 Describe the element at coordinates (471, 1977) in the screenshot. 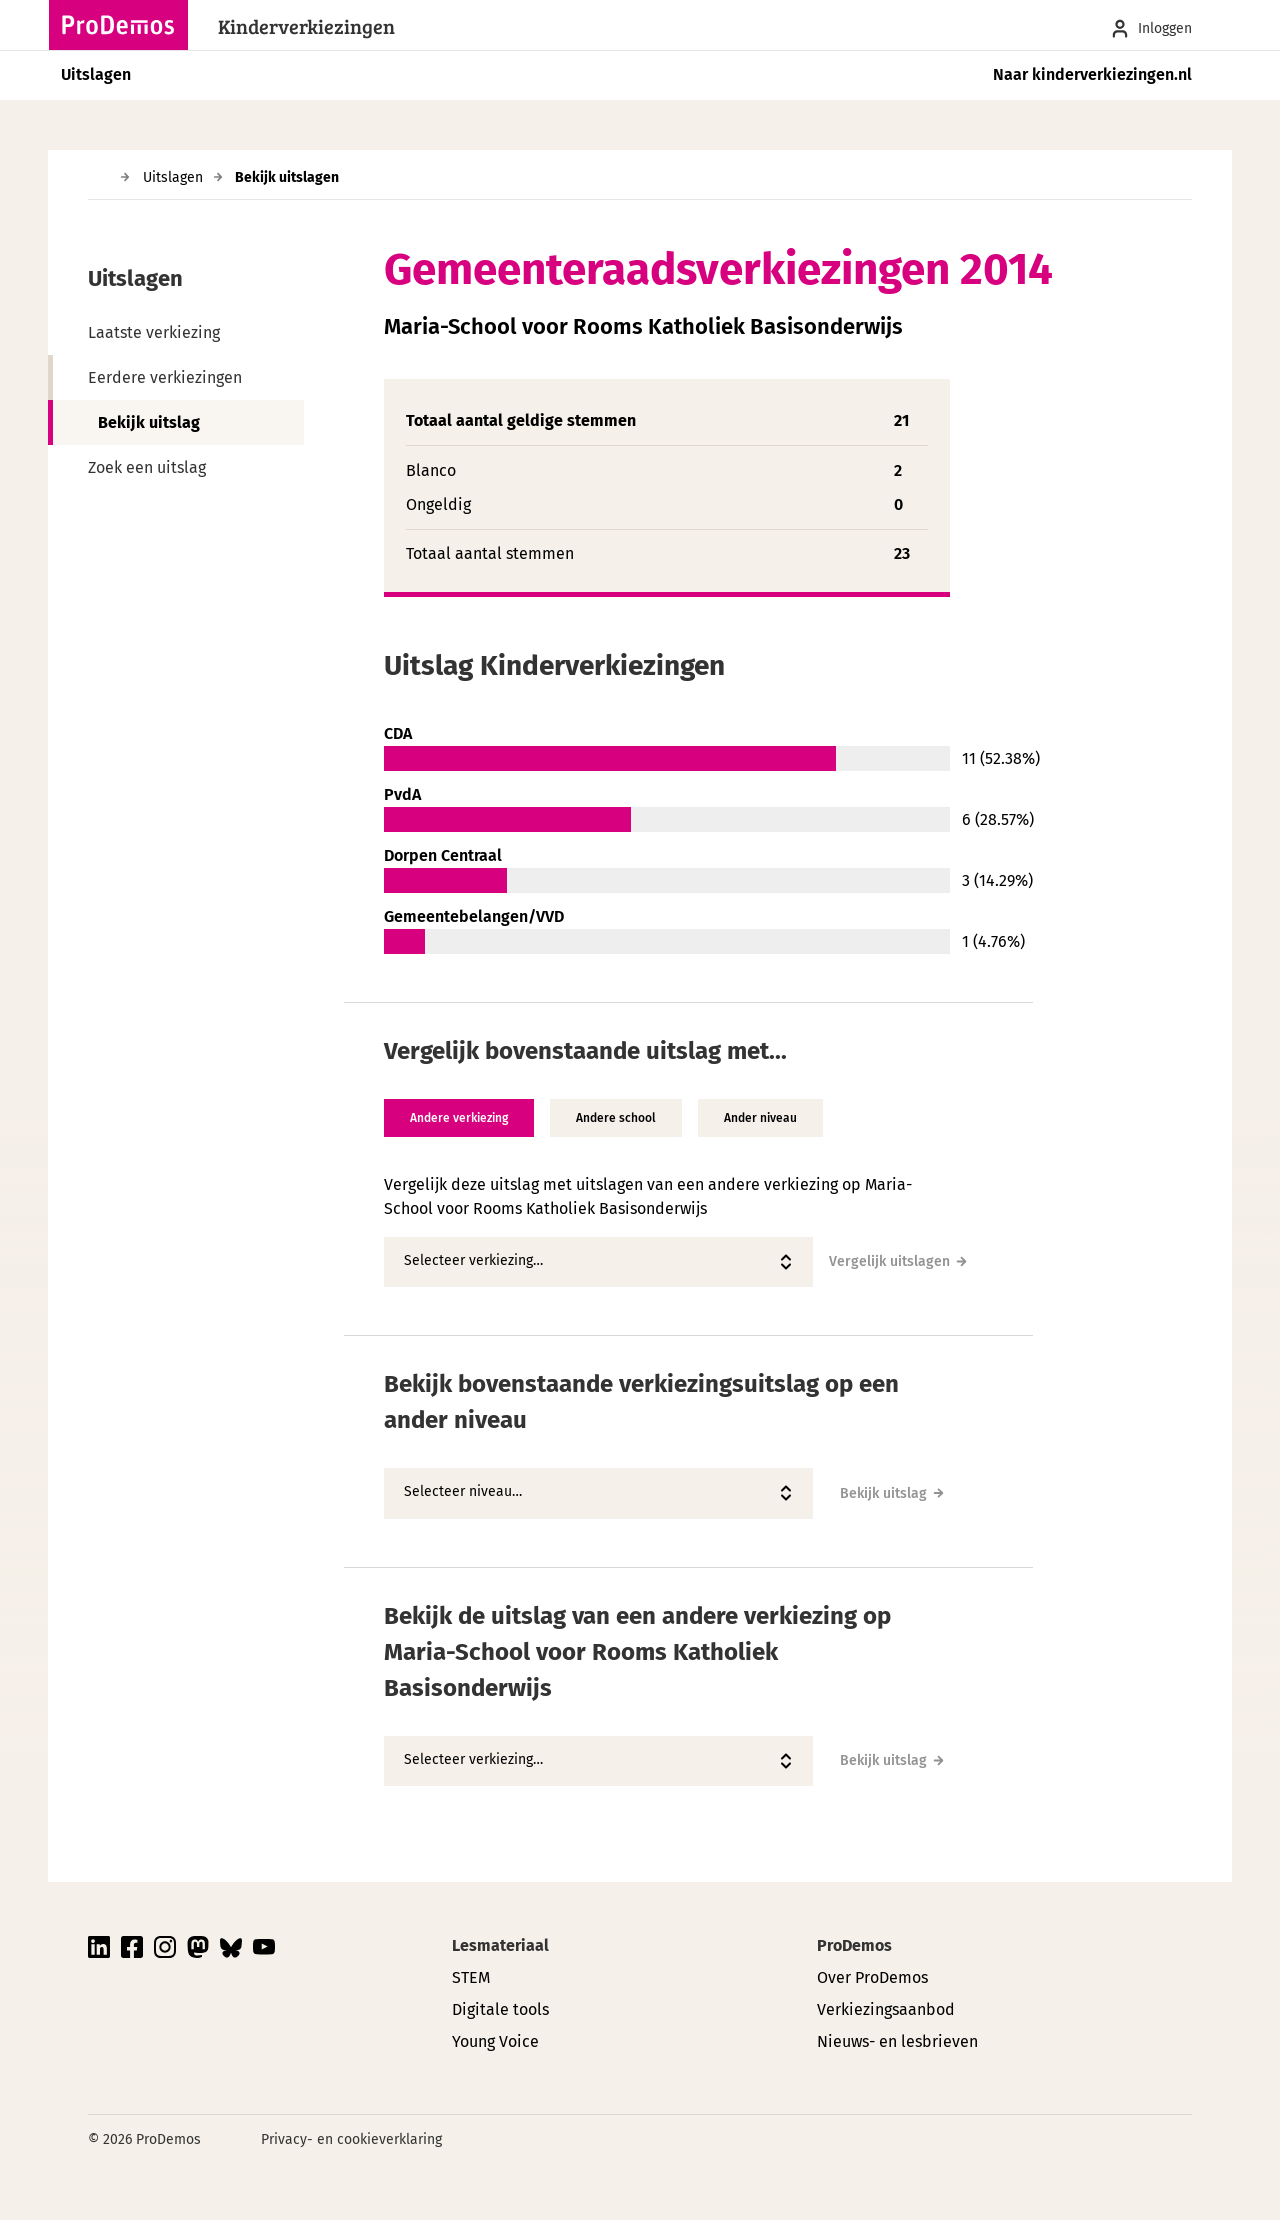

I see `STEM` at that location.